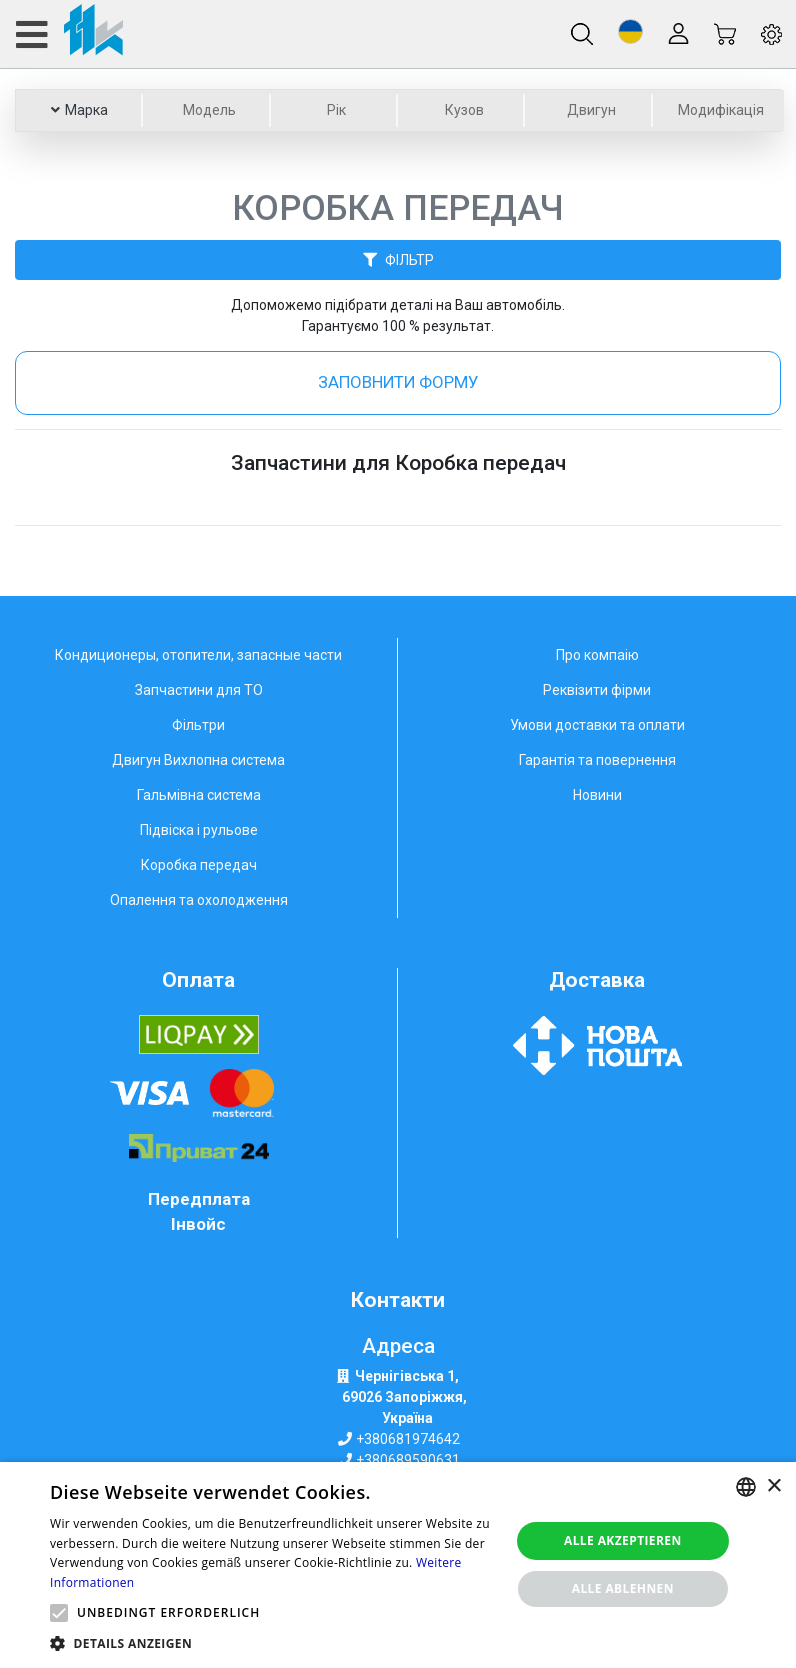 The width and height of the screenshot is (796, 1668). I want to click on Реквізити фірми, so click(597, 690).